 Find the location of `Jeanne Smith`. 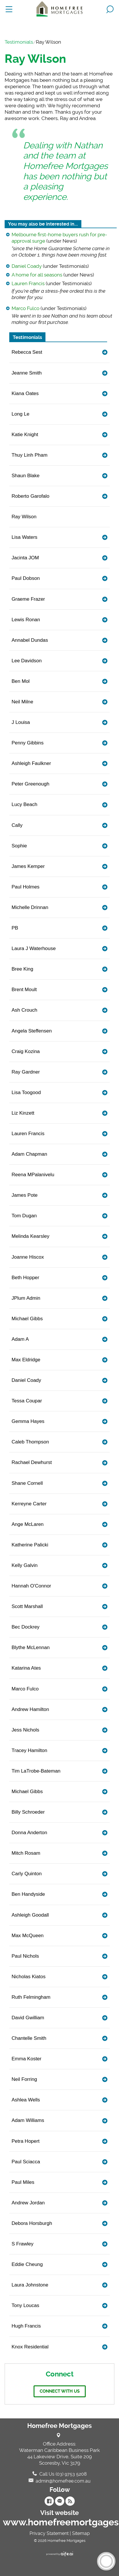

Jeanne Smith is located at coordinates (27, 373).